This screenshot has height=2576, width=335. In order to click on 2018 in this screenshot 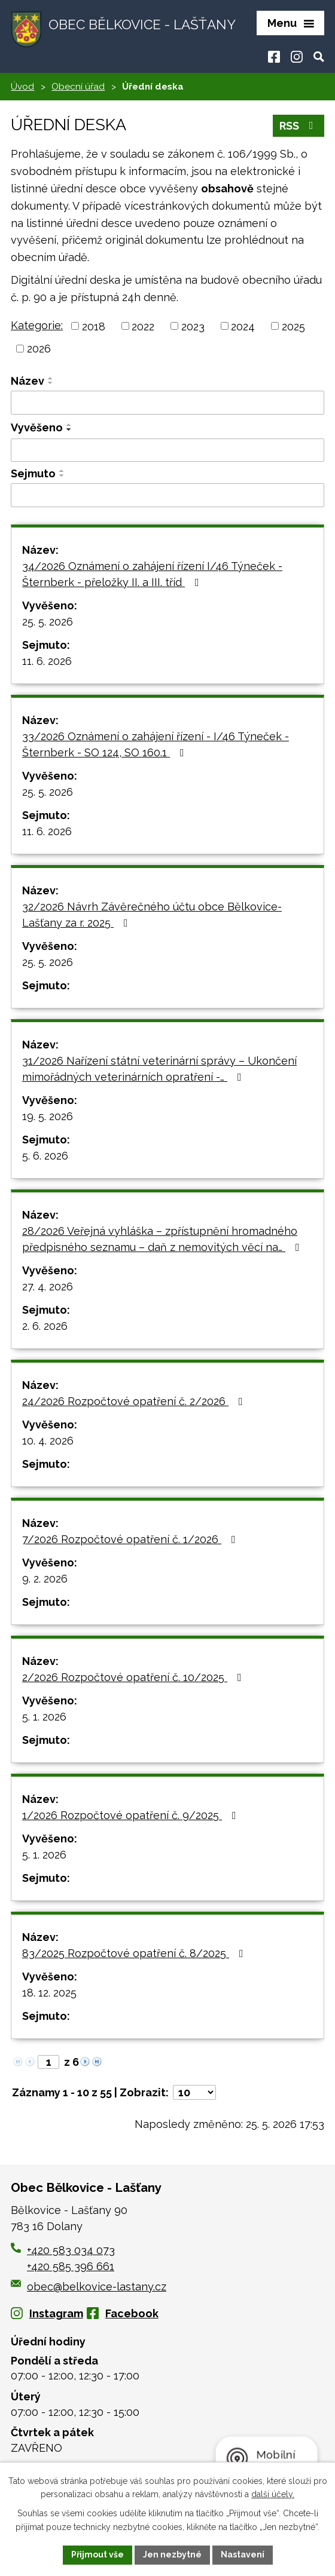, I will do `click(93, 326)`.